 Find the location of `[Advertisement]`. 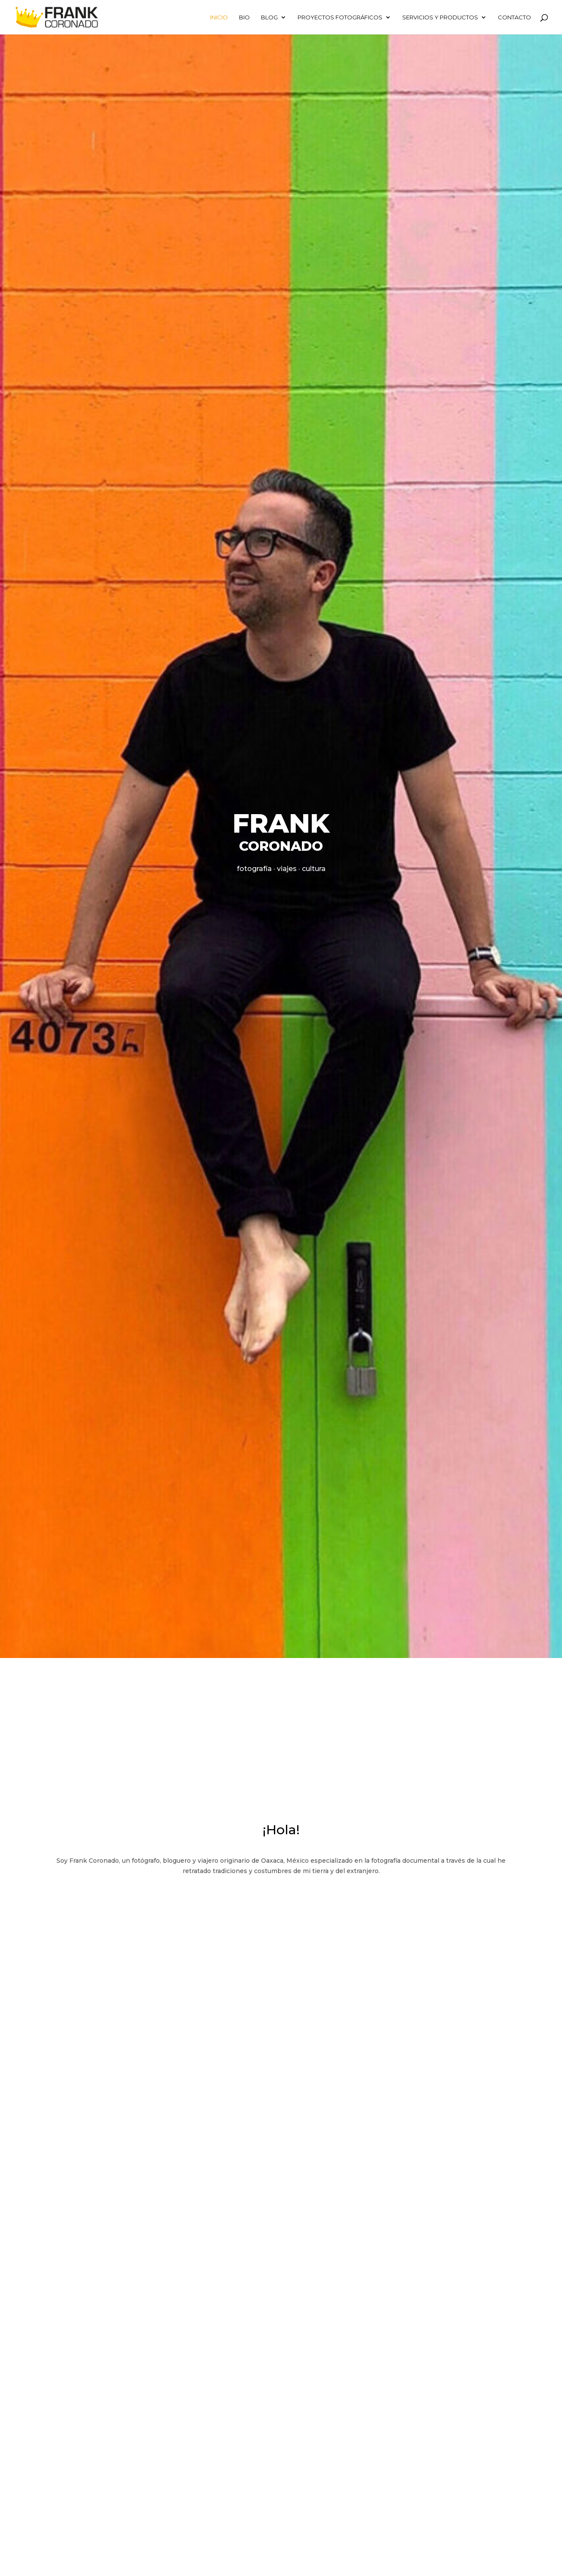

[Advertisement] is located at coordinates (281, 1722).